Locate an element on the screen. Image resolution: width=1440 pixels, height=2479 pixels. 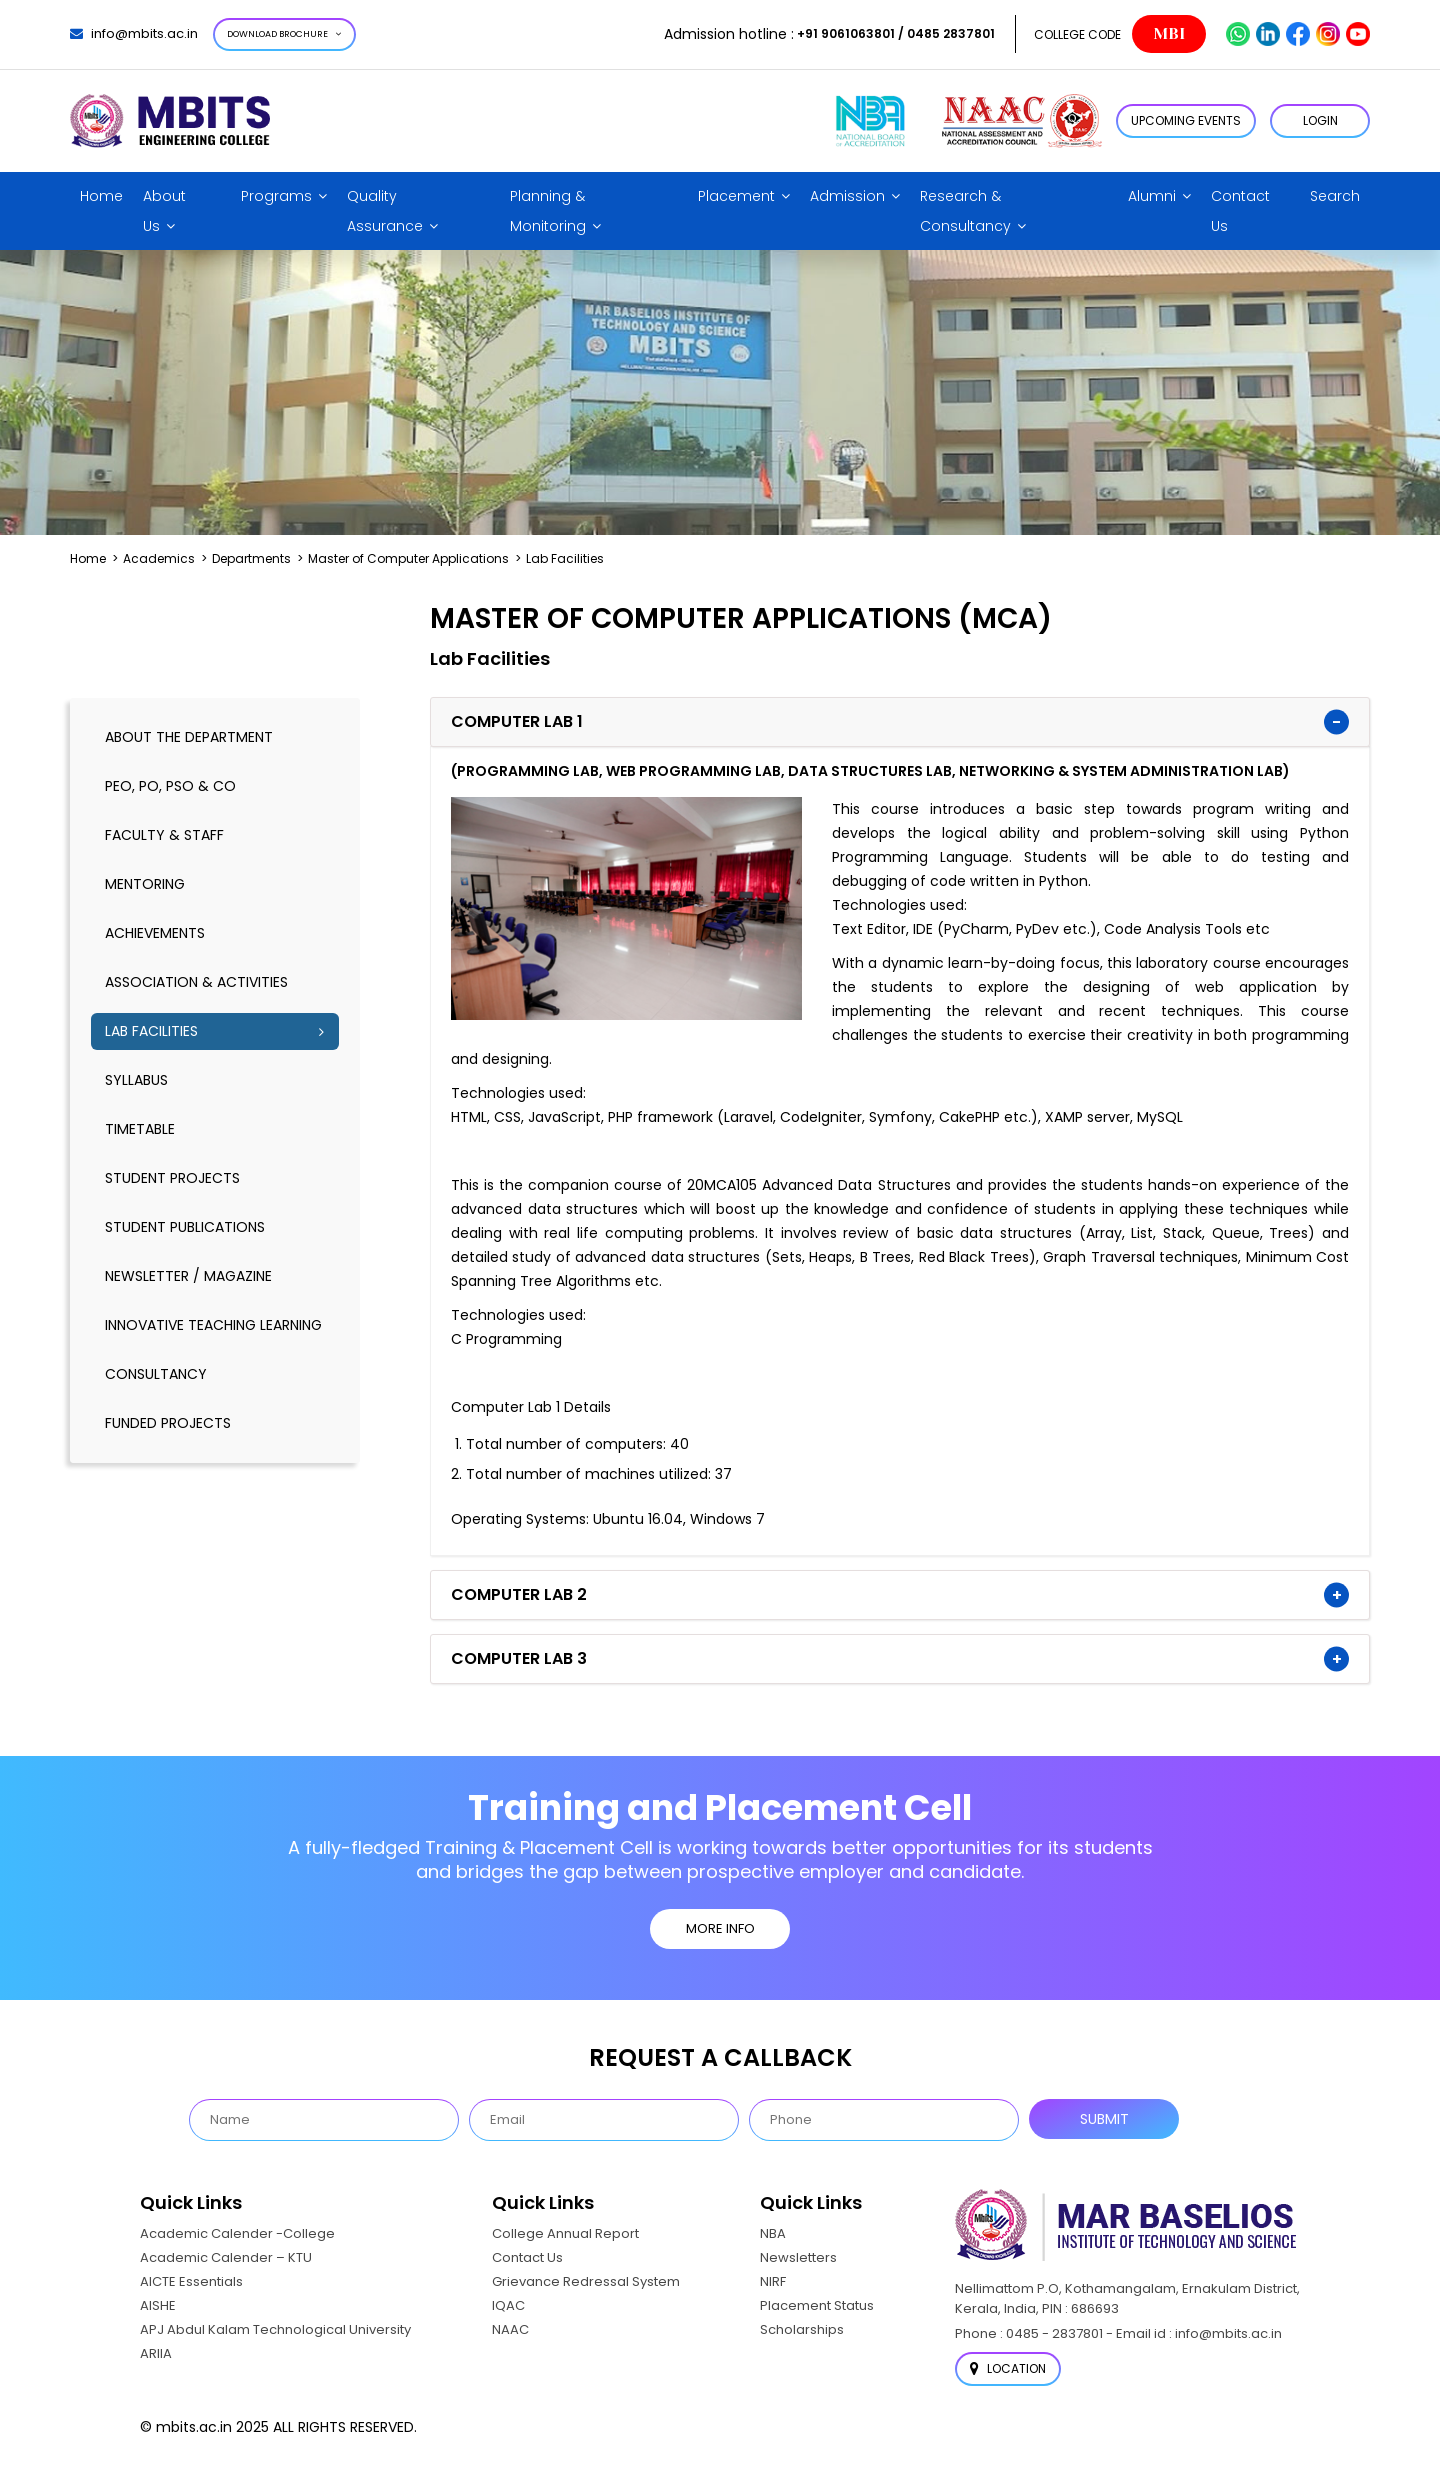
Home is located at coordinates (101, 196).